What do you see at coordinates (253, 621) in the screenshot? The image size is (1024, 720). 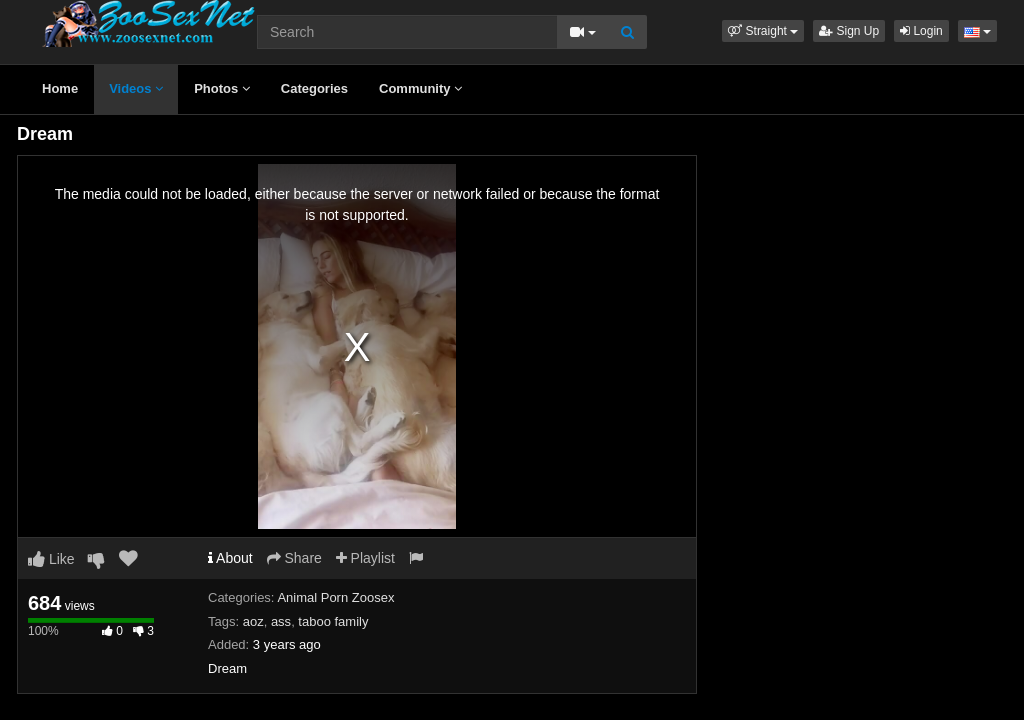 I see `aoz` at bounding box center [253, 621].